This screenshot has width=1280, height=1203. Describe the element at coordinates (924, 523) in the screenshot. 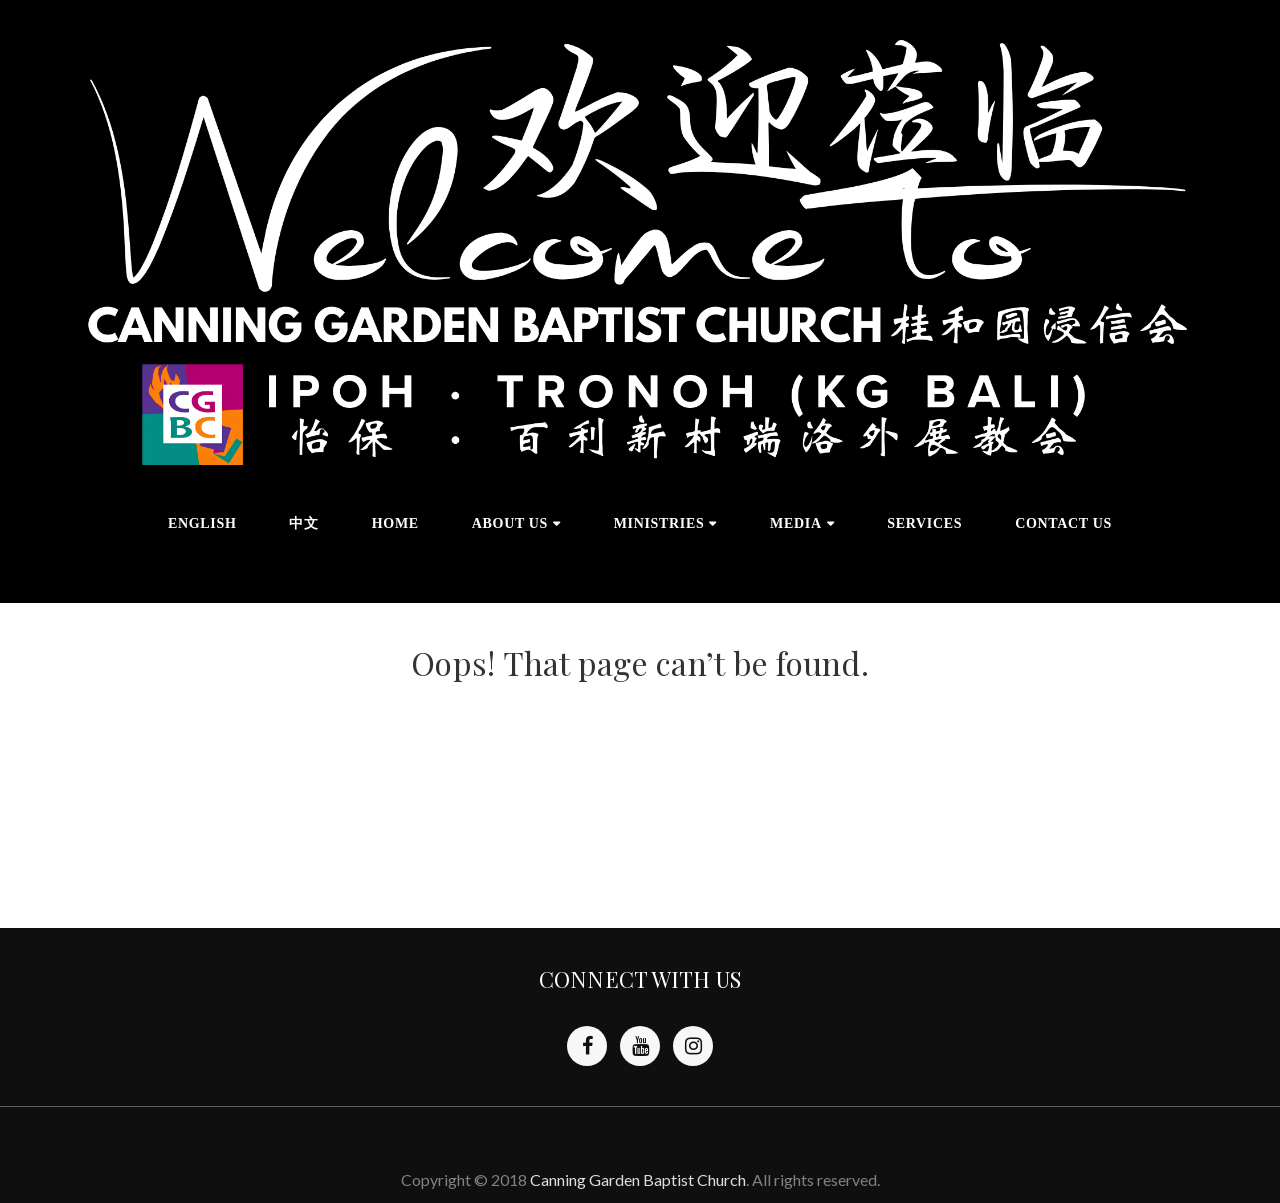

I see `SERVICES` at that location.